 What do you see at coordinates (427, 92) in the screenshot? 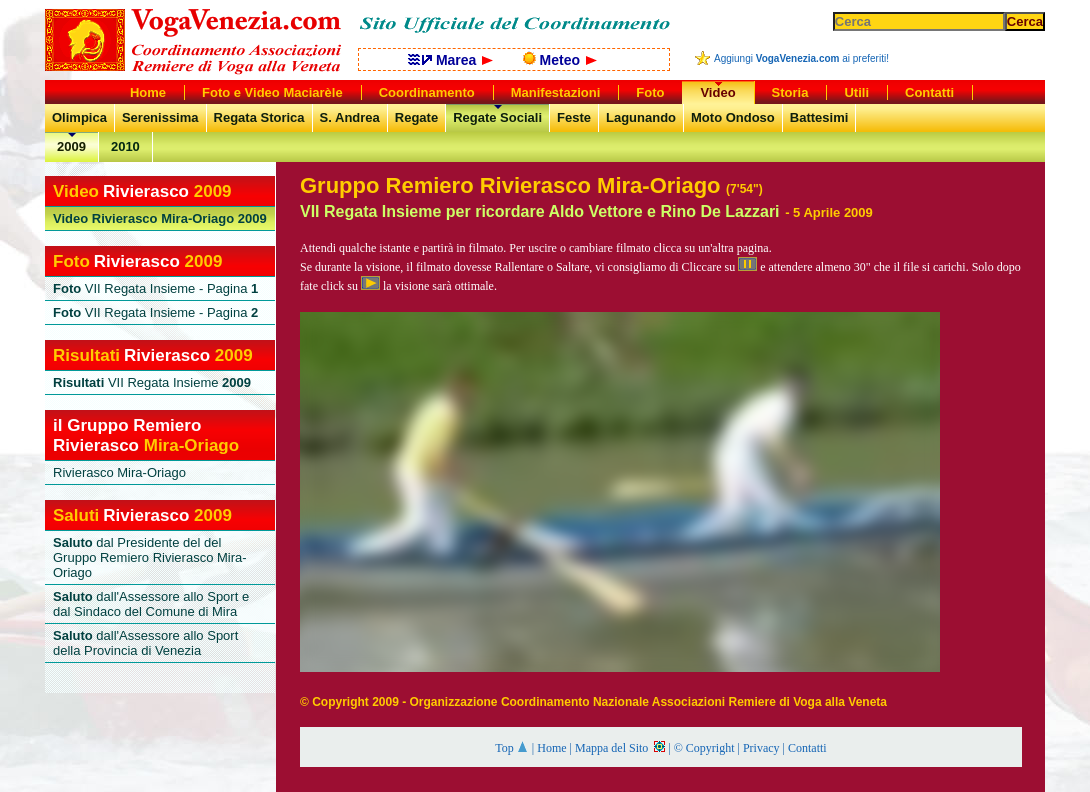
I see `Coordinamento` at bounding box center [427, 92].